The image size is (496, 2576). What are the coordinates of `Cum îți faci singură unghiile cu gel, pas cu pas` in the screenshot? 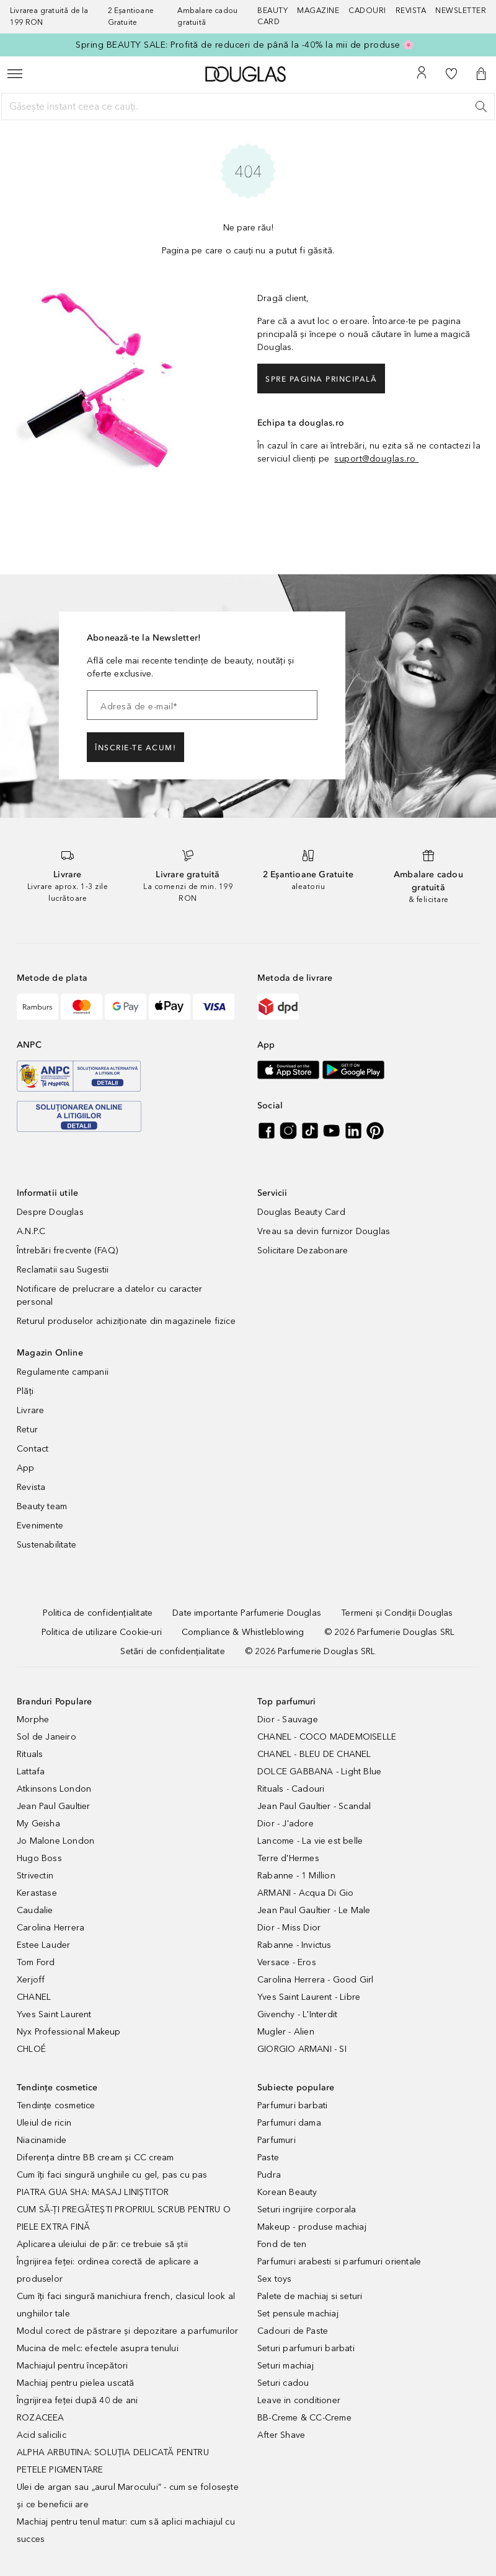 It's located at (112, 2175).